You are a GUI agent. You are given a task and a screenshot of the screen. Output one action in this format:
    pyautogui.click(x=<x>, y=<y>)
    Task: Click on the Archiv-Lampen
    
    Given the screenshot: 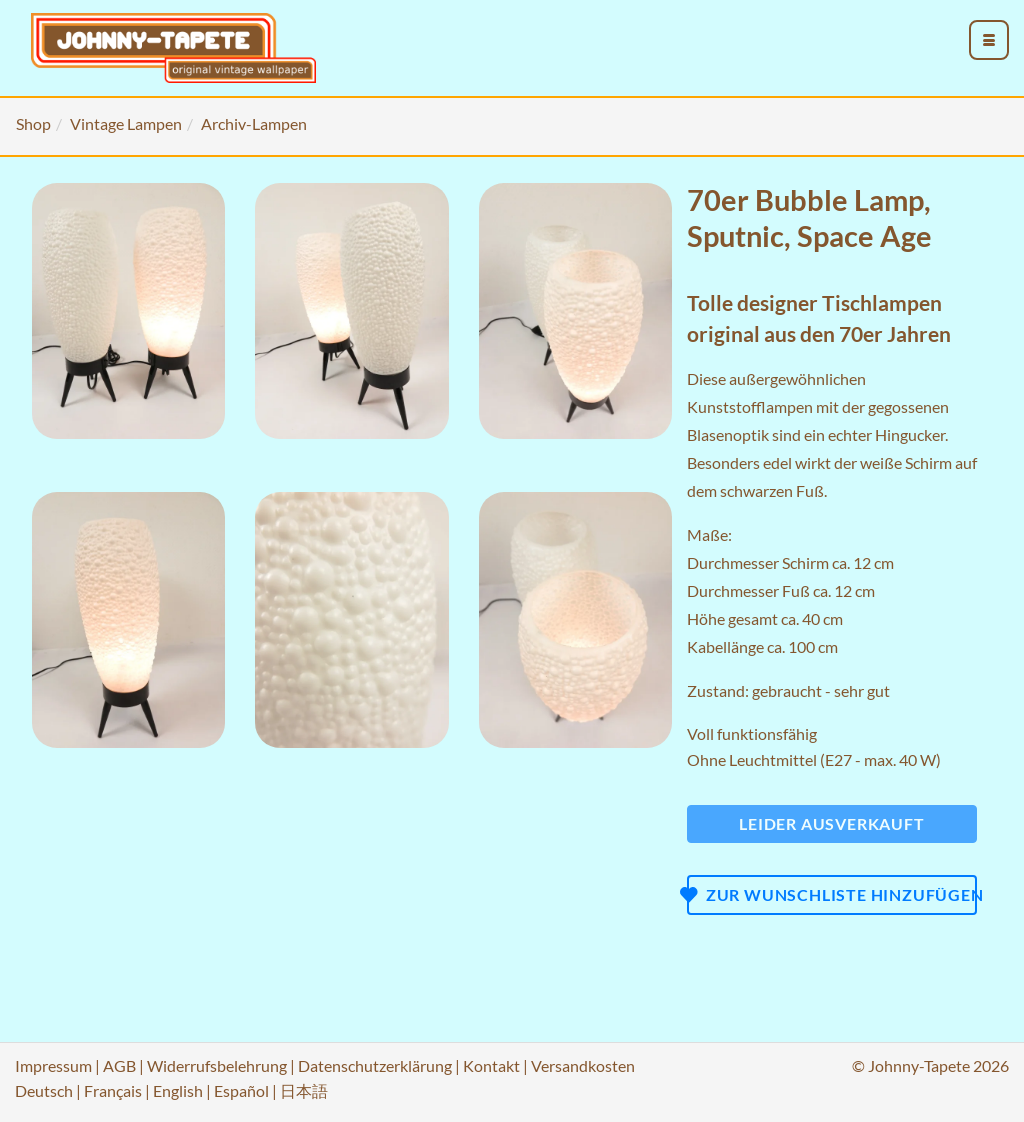 What is the action you would take?
    pyautogui.click(x=254, y=123)
    